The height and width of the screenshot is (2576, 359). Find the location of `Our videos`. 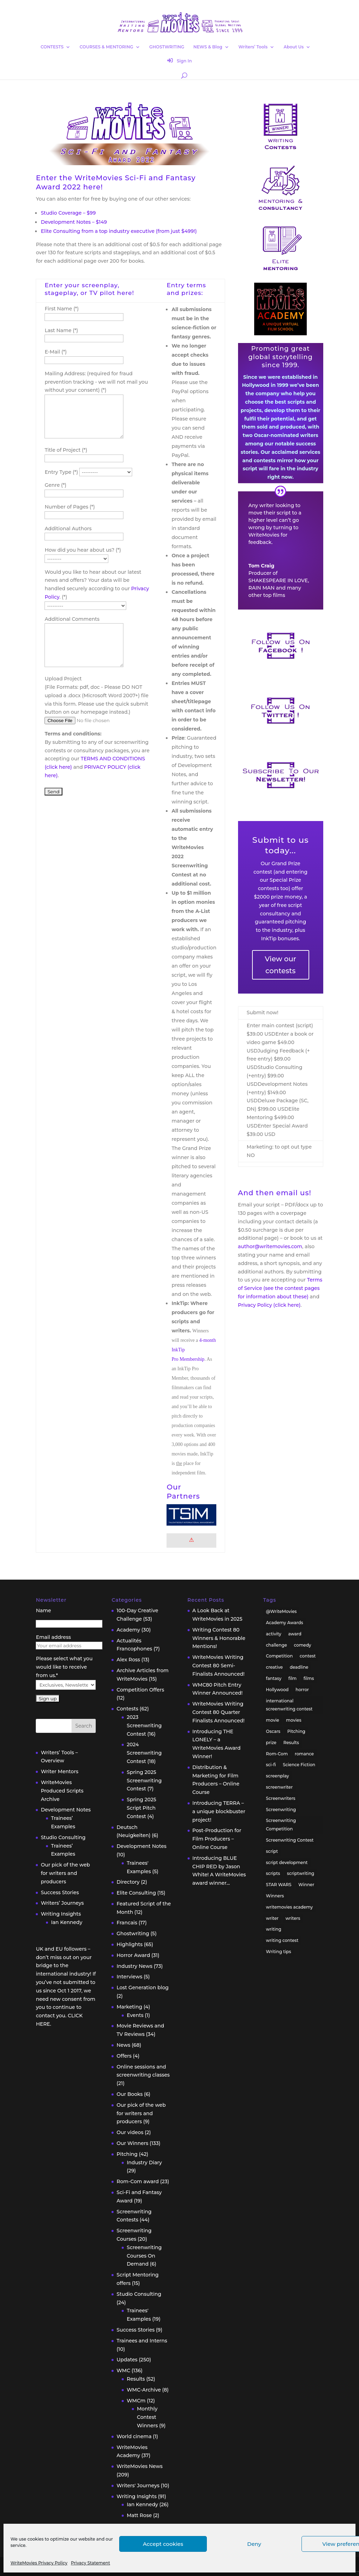

Our videos is located at coordinates (129, 2132).